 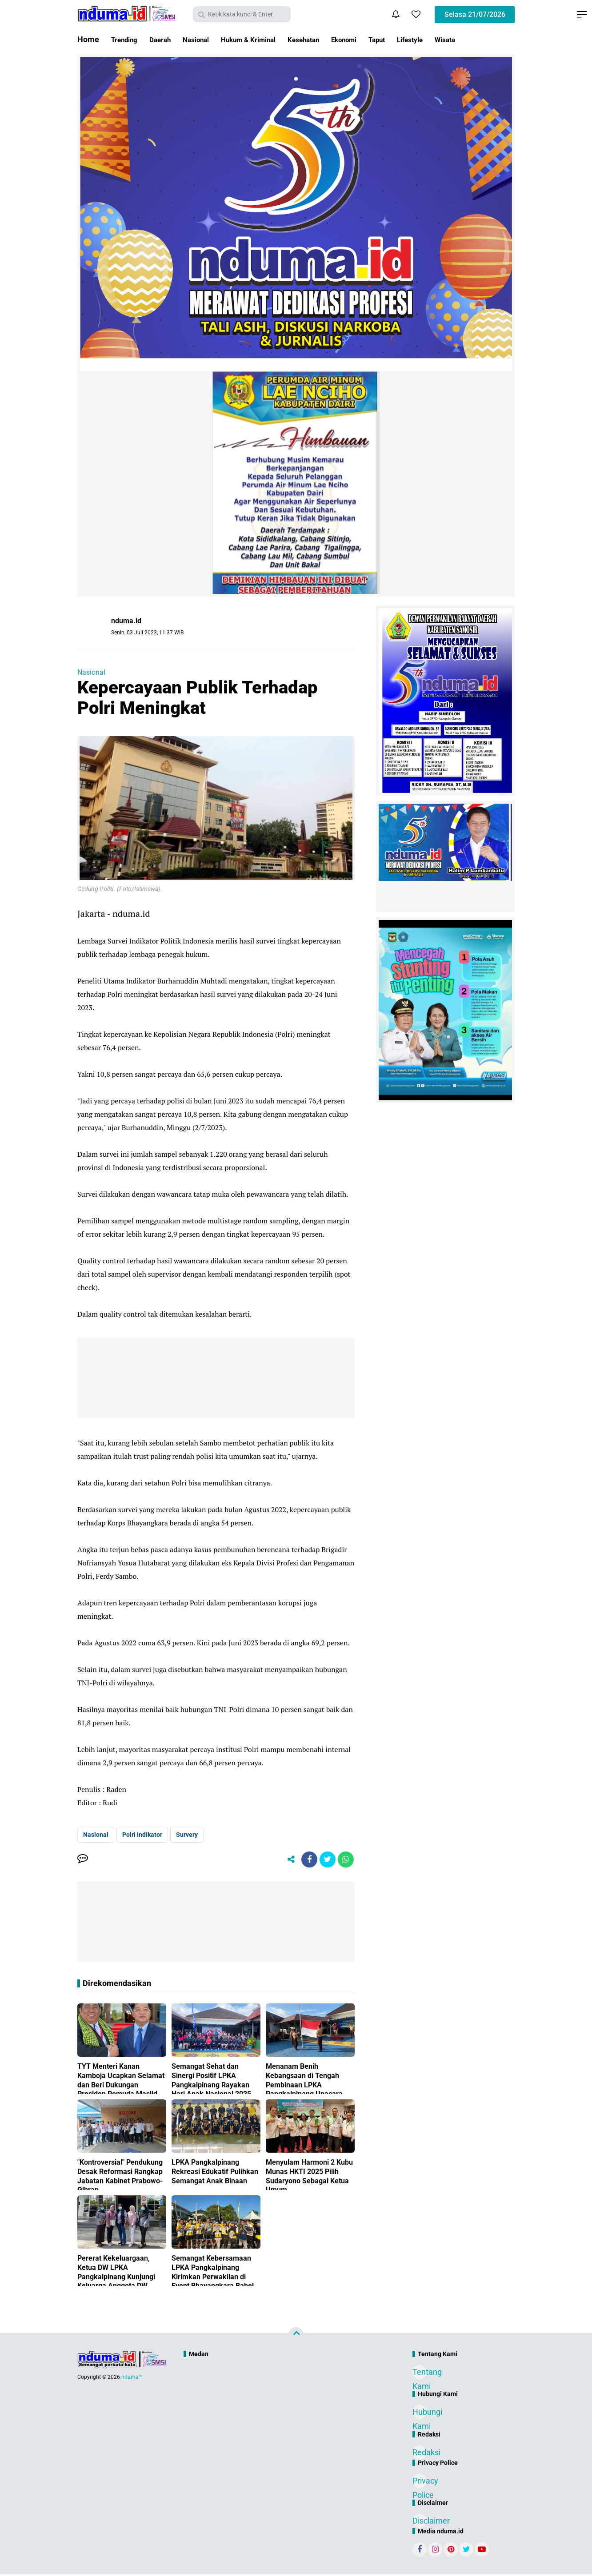 I want to click on nduma™, so click(x=131, y=2379).